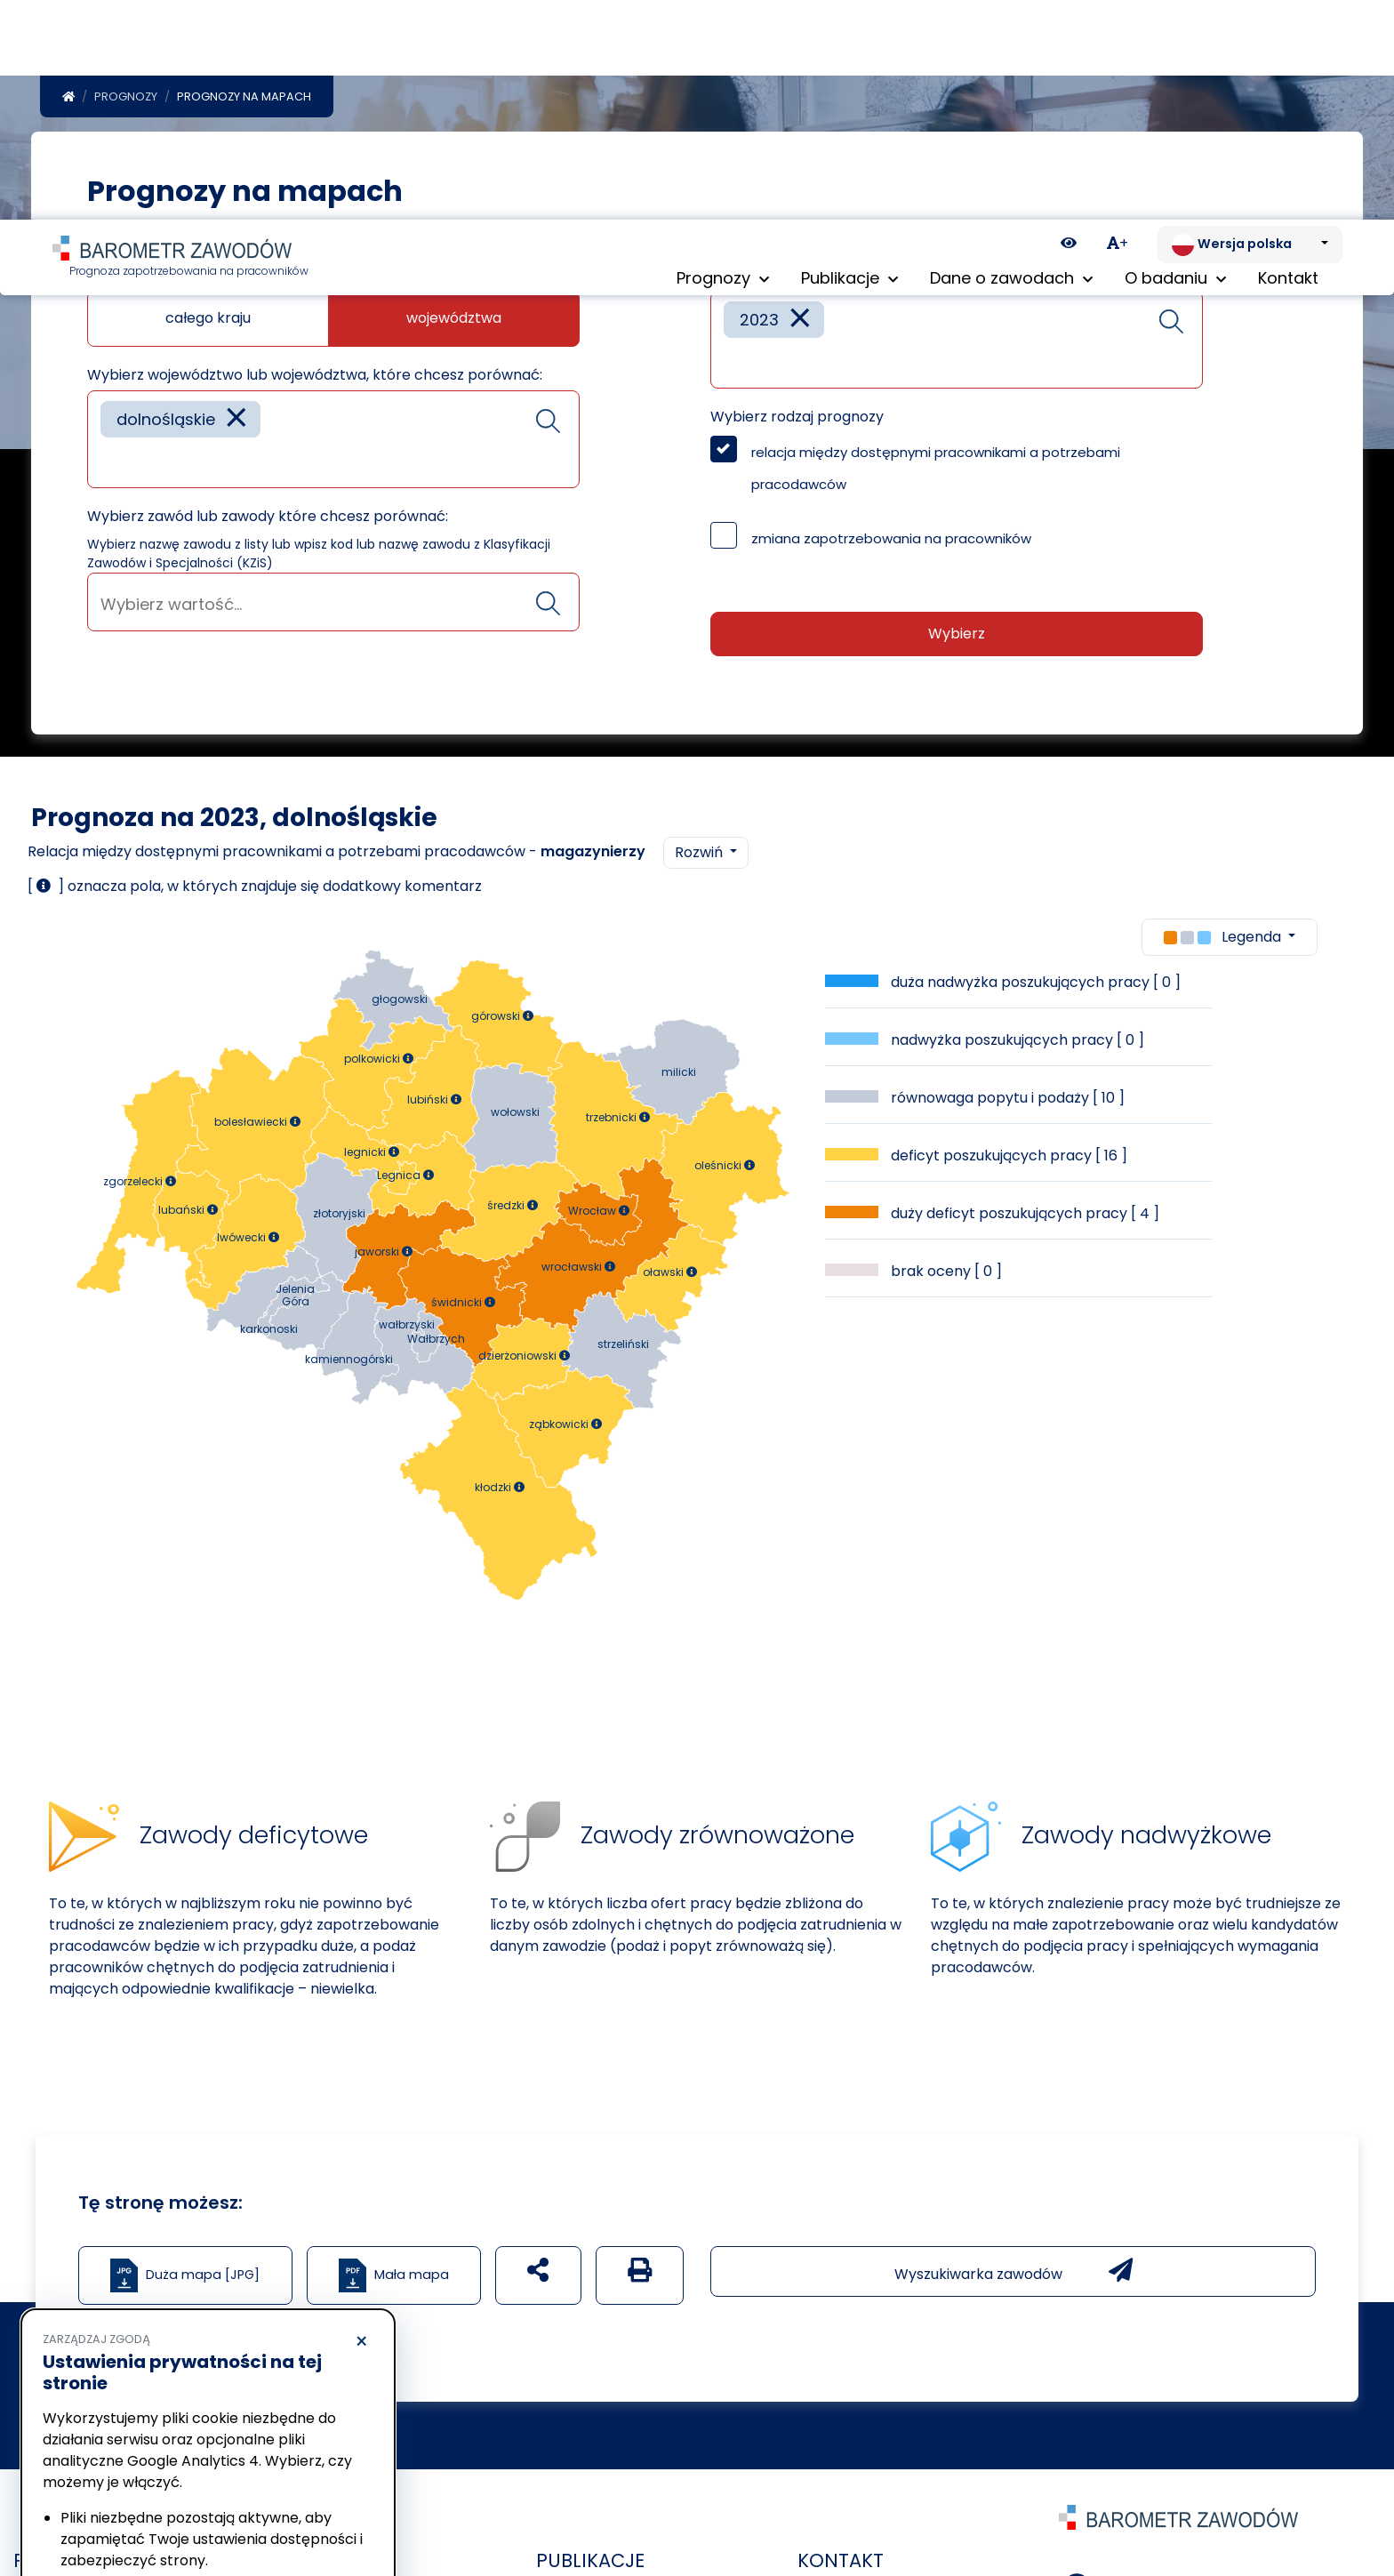 Image resolution: width=1394 pixels, height=2576 pixels. Describe the element at coordinates (891, 542) in the screenshot. I see `zmiana zapotrzebowania na pracowników` at that location.